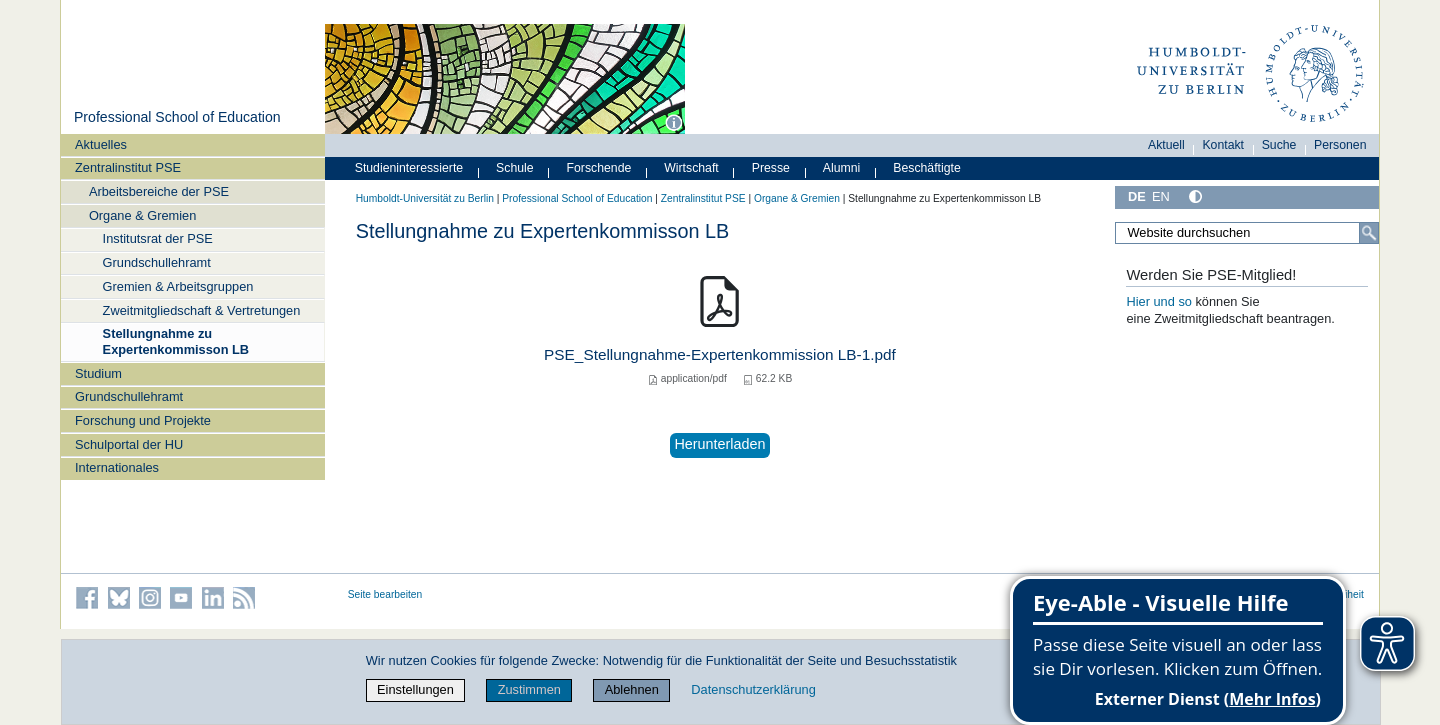 The width and height of the screenshot is (1440, 725). I want to click on Zentralinstitut PSE, so click(128, 167).